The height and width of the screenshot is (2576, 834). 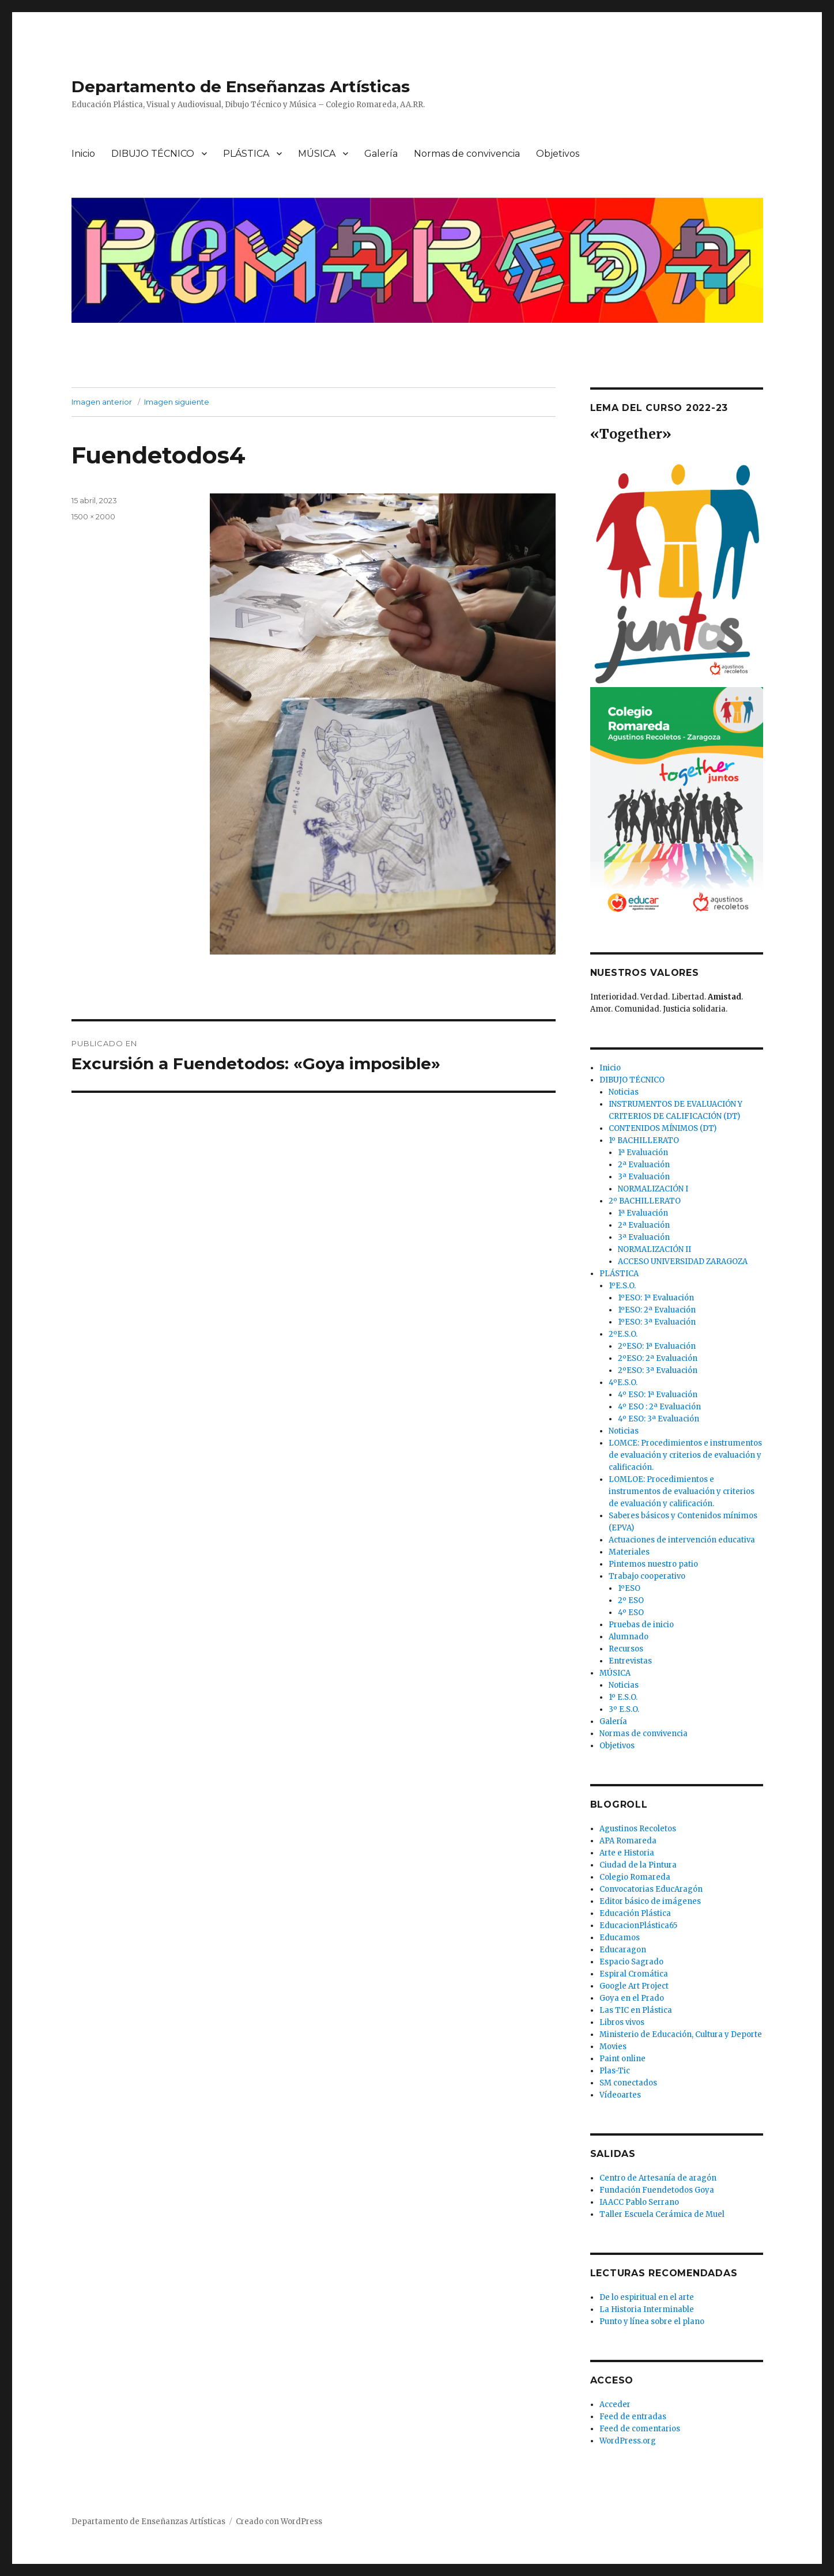 What do you see at coordinates (653, 1189) in the screenshot?
I see `NORMALIZACIÓN I` at bounding box center [653, 1189].